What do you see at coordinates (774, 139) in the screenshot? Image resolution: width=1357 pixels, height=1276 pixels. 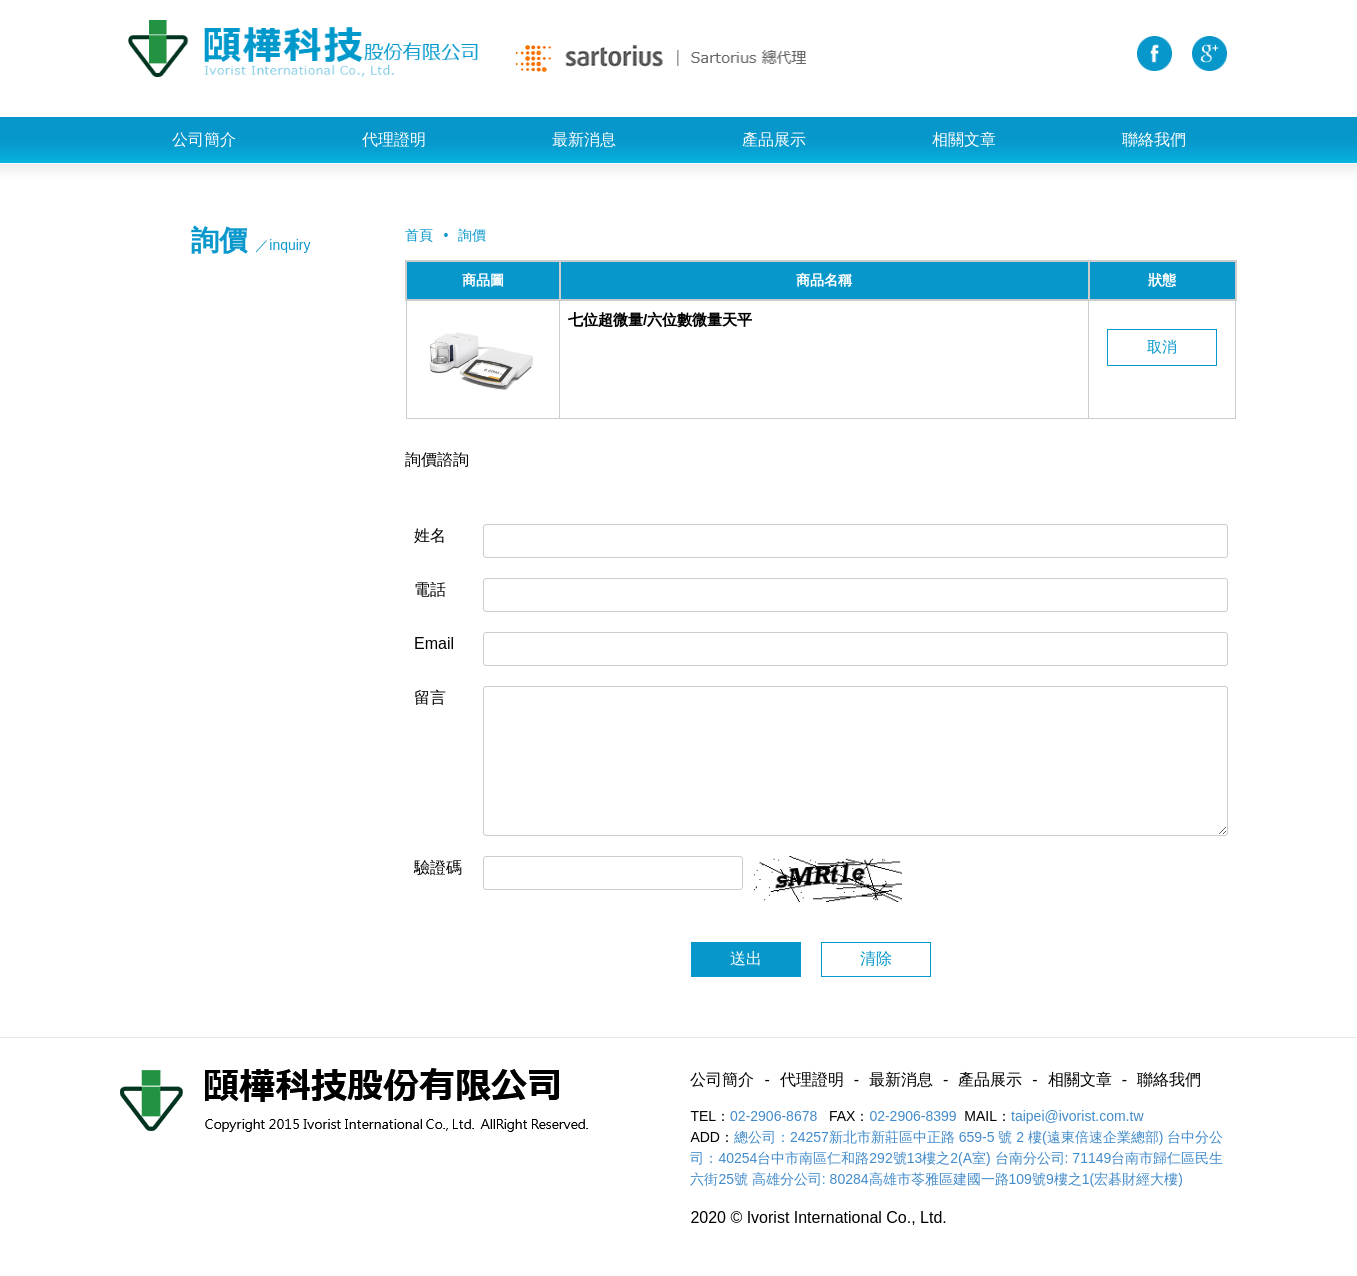 I see `產品展示` at bounding box center [774, 139].